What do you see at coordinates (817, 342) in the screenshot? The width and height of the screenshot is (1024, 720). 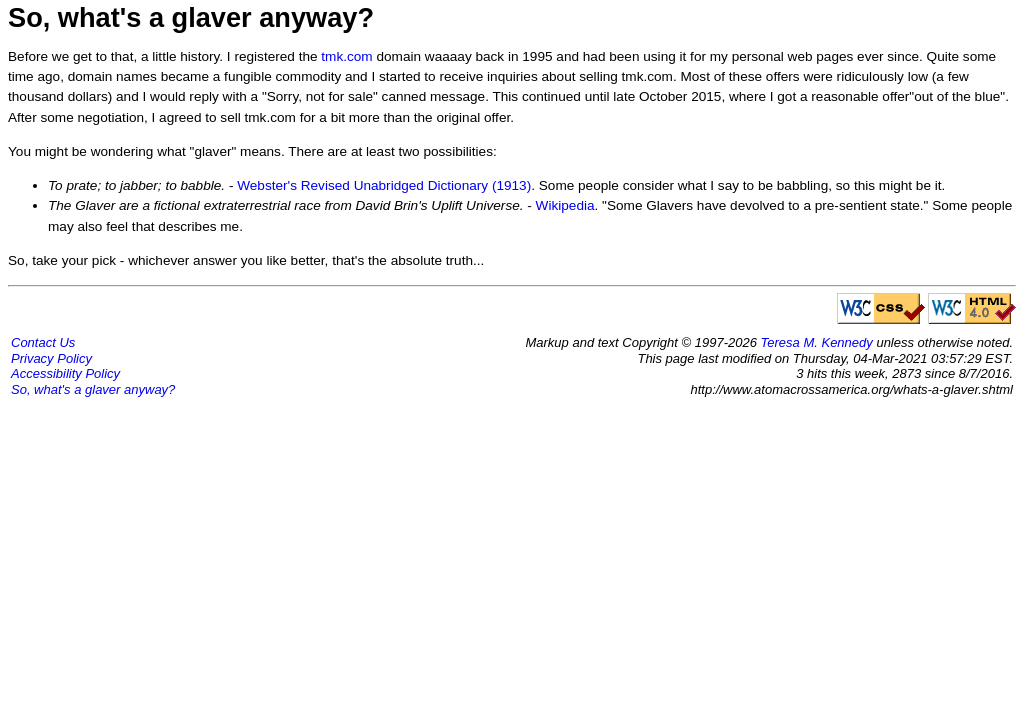 I see `Teresa M. Kennedy` at bounding box center [817, 342].